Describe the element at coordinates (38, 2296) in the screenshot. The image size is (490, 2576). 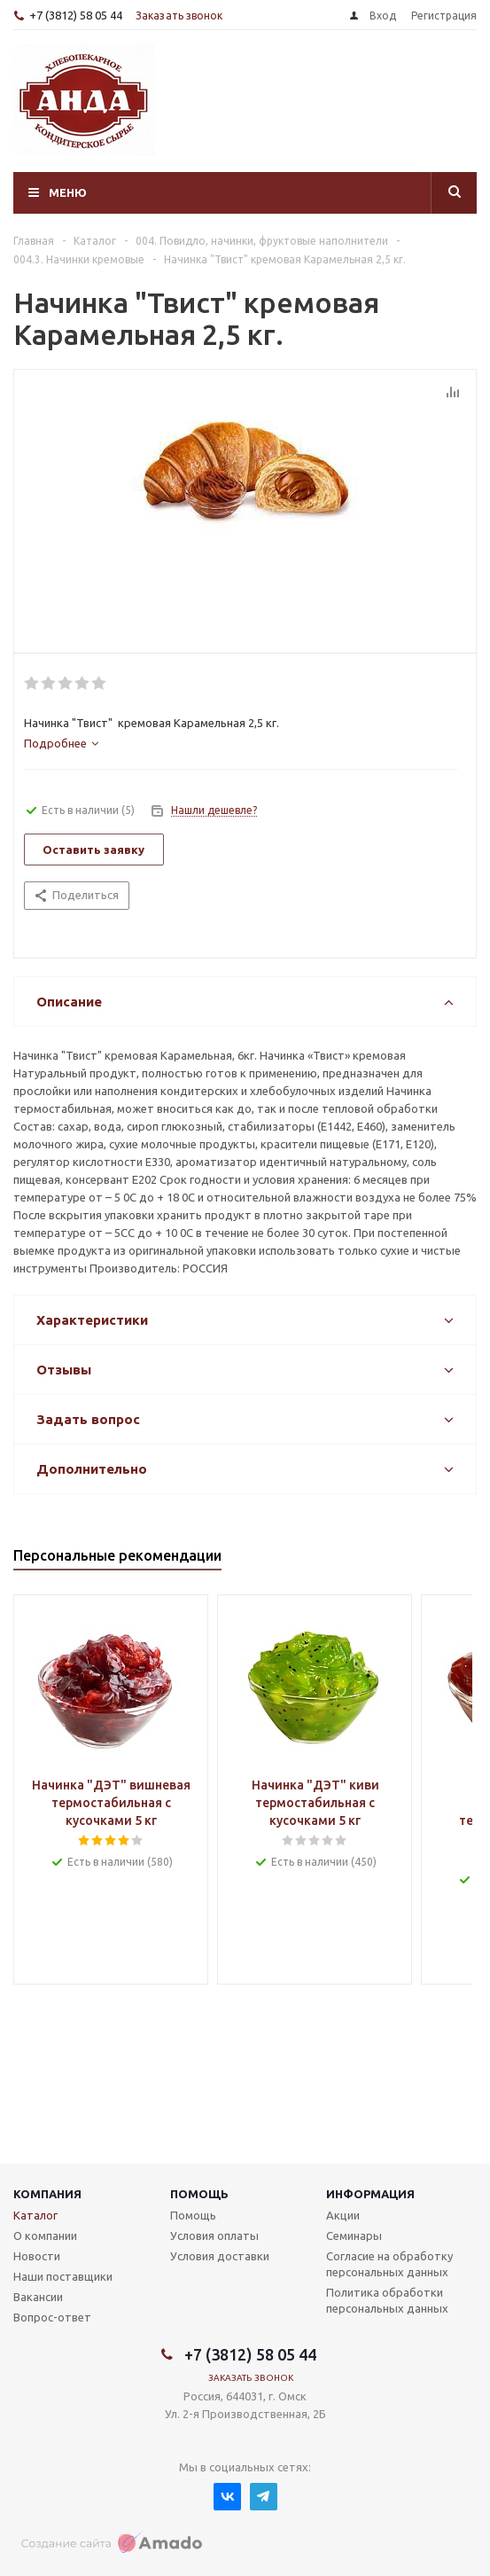
I see `Вакансии` at that location.